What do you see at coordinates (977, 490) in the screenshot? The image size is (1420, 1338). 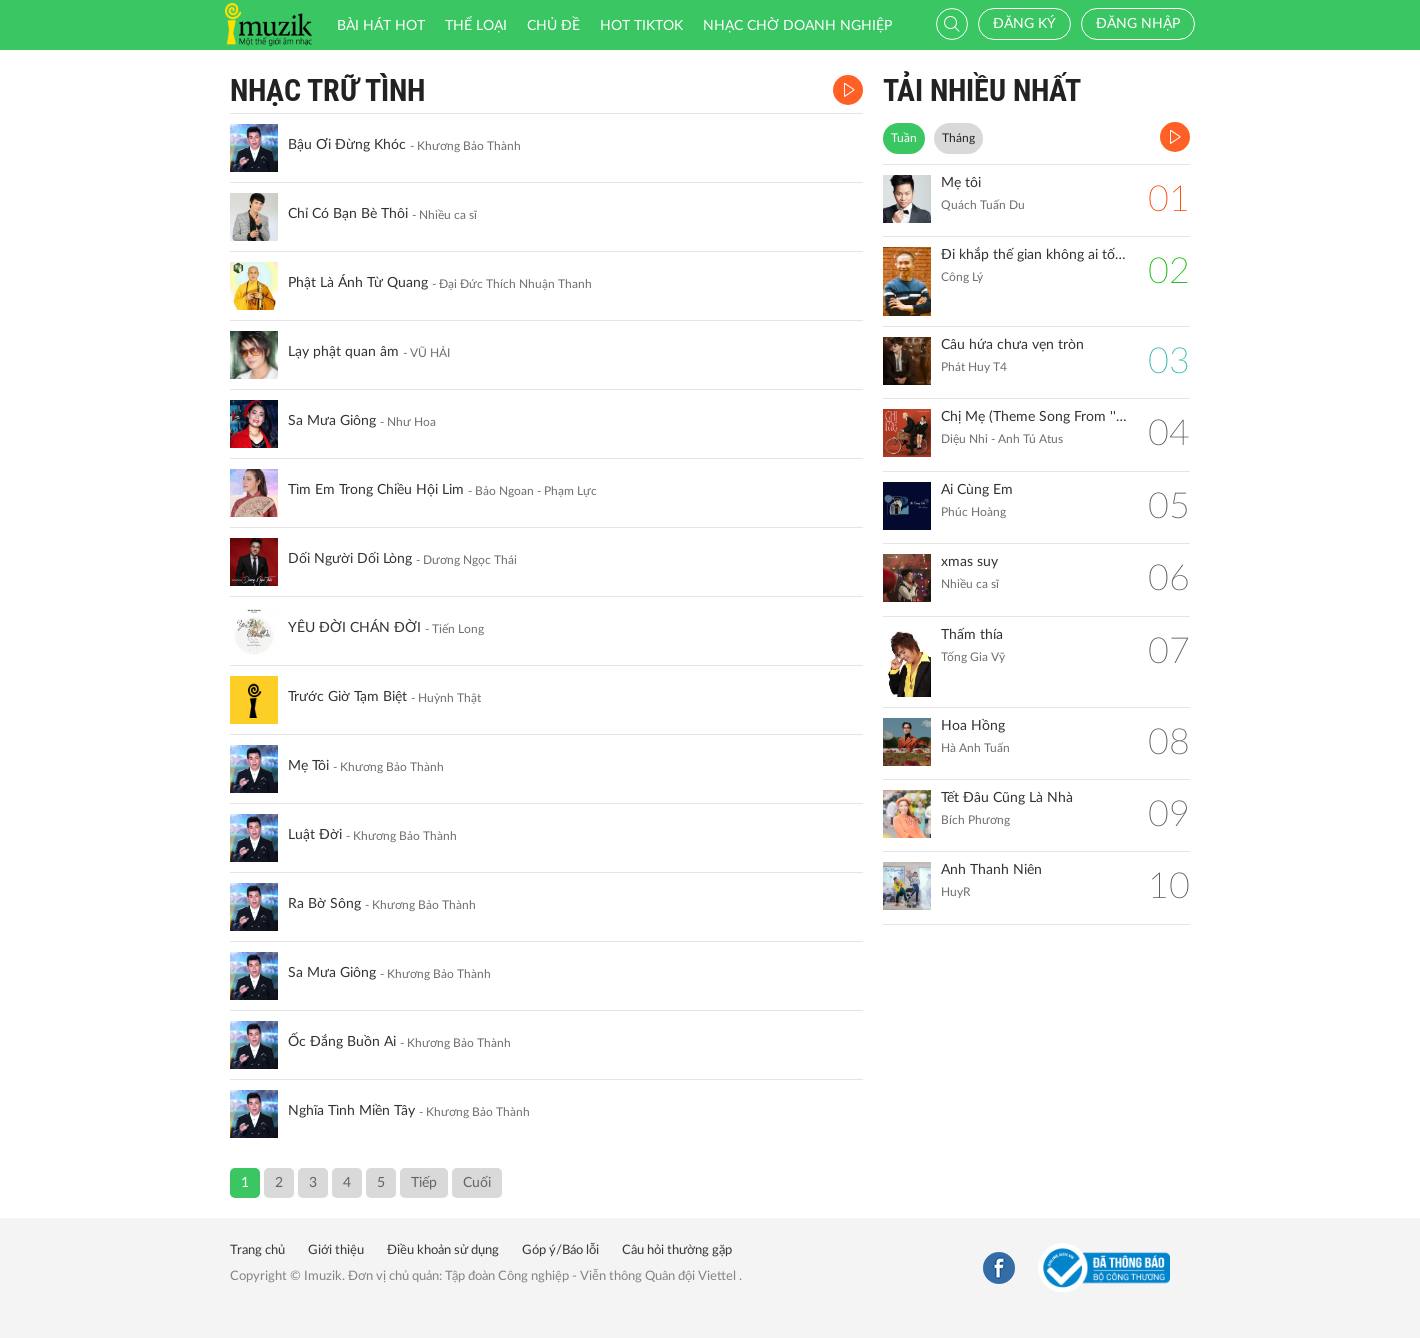 I see `Ai Cùng Em` at bounding box center [977, 490].